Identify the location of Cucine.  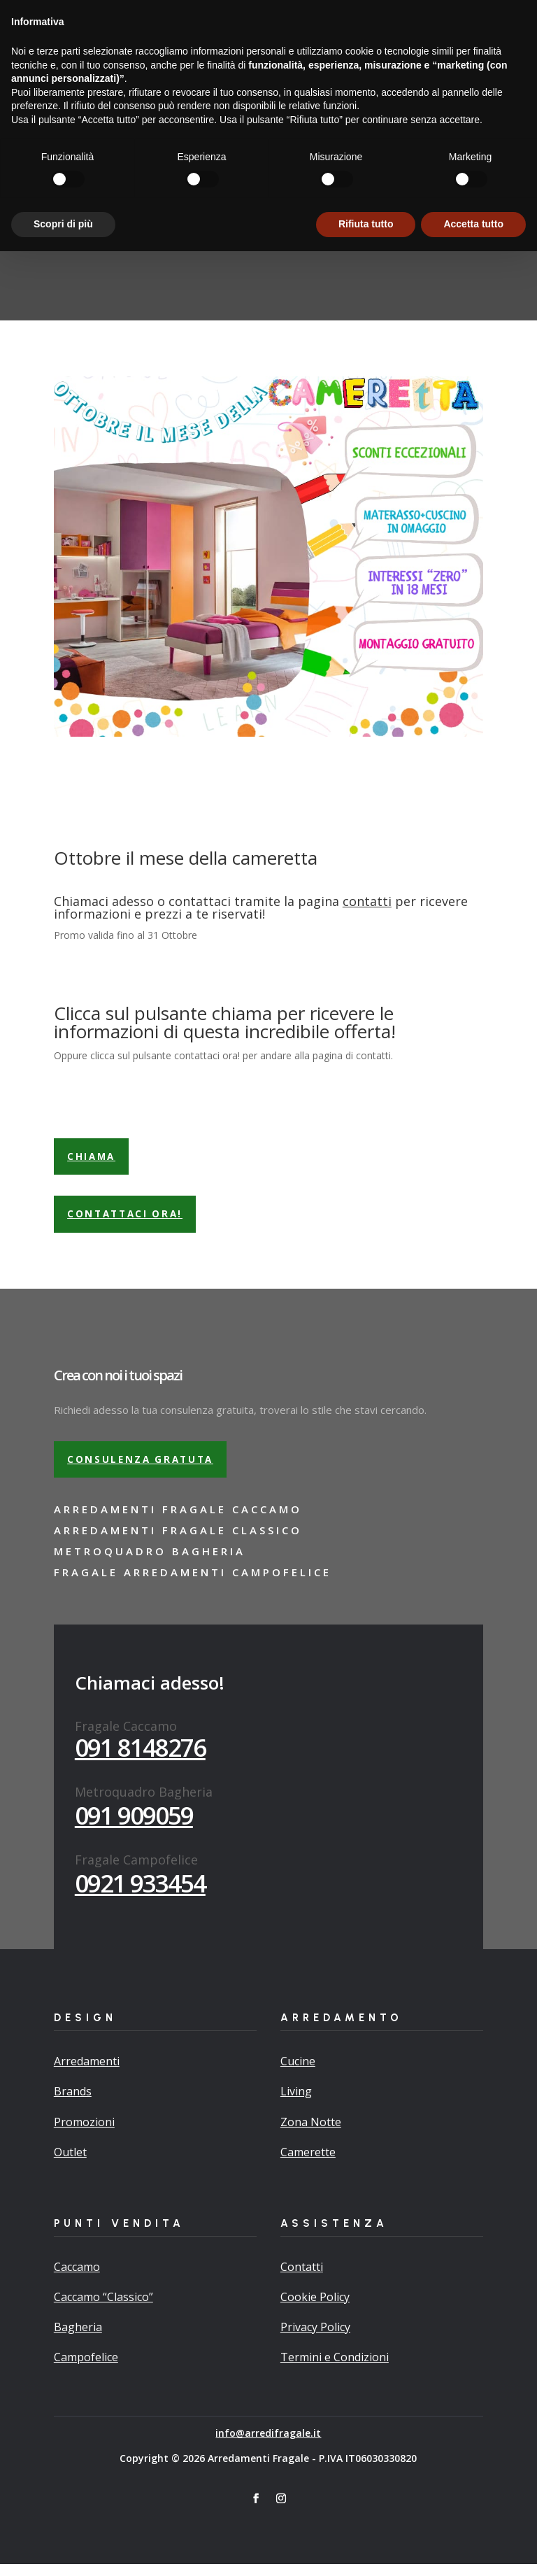
(297, 2073).